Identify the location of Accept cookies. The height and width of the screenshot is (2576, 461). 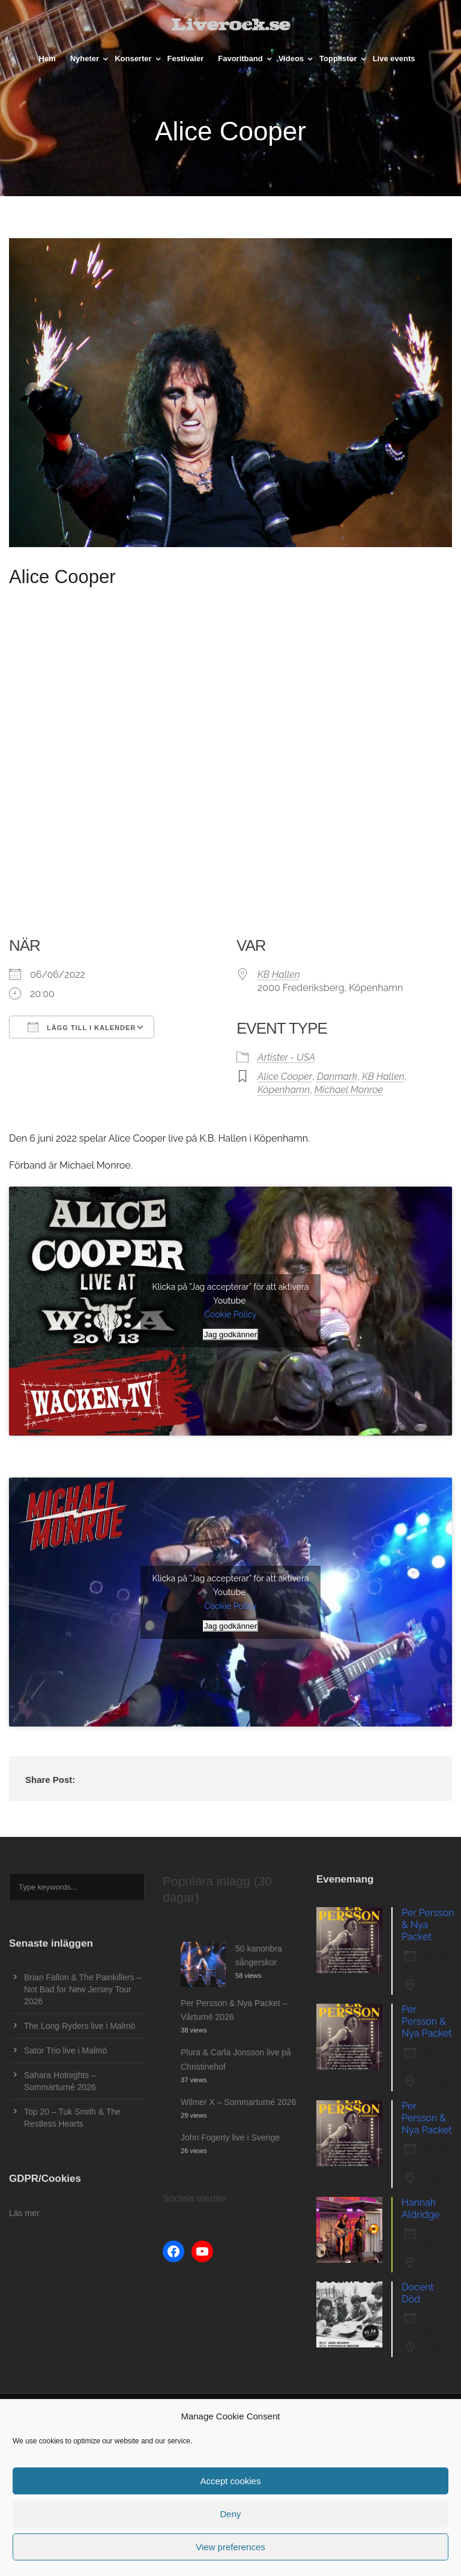
(230, 2481).